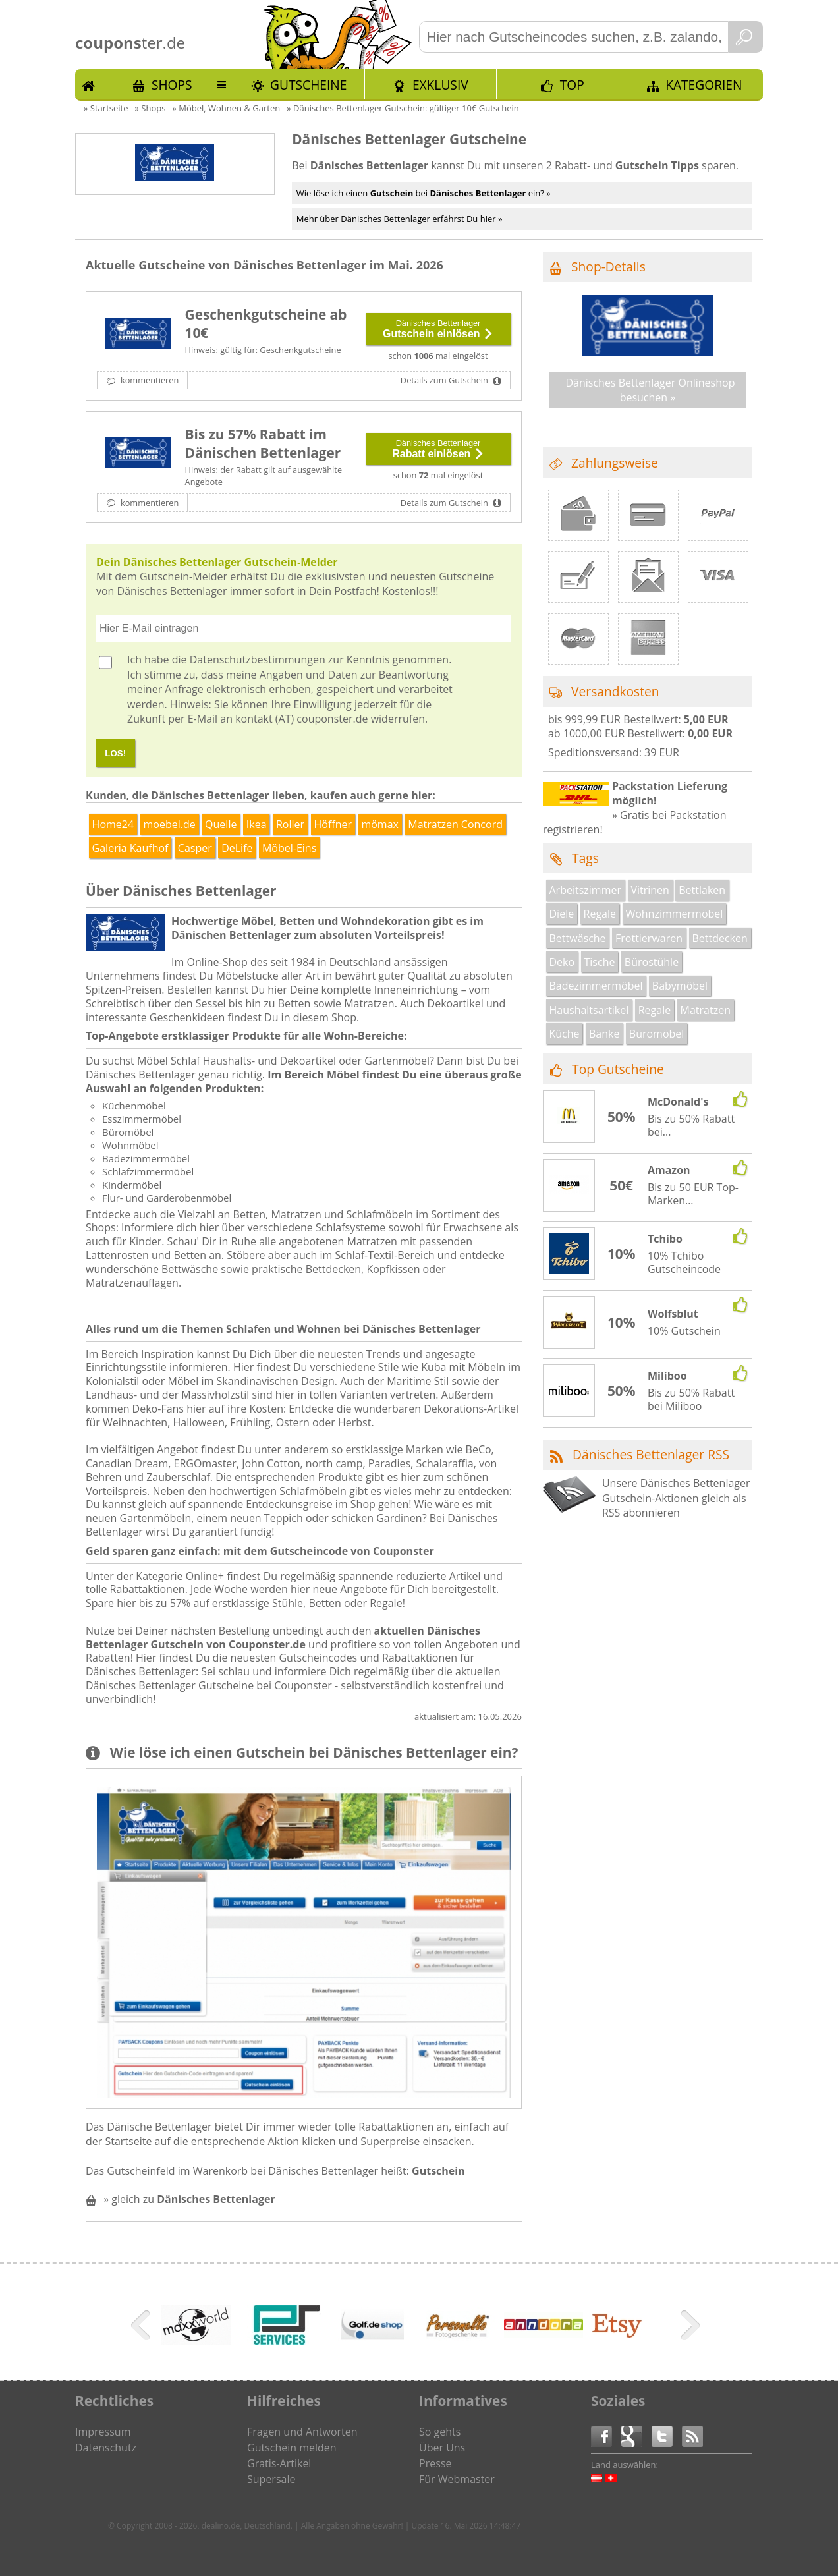 This screenshot has height=2576, width=838. Describe the element at coordinates (680, 985) in the screenshot. I see `Babymöbel` at that location.